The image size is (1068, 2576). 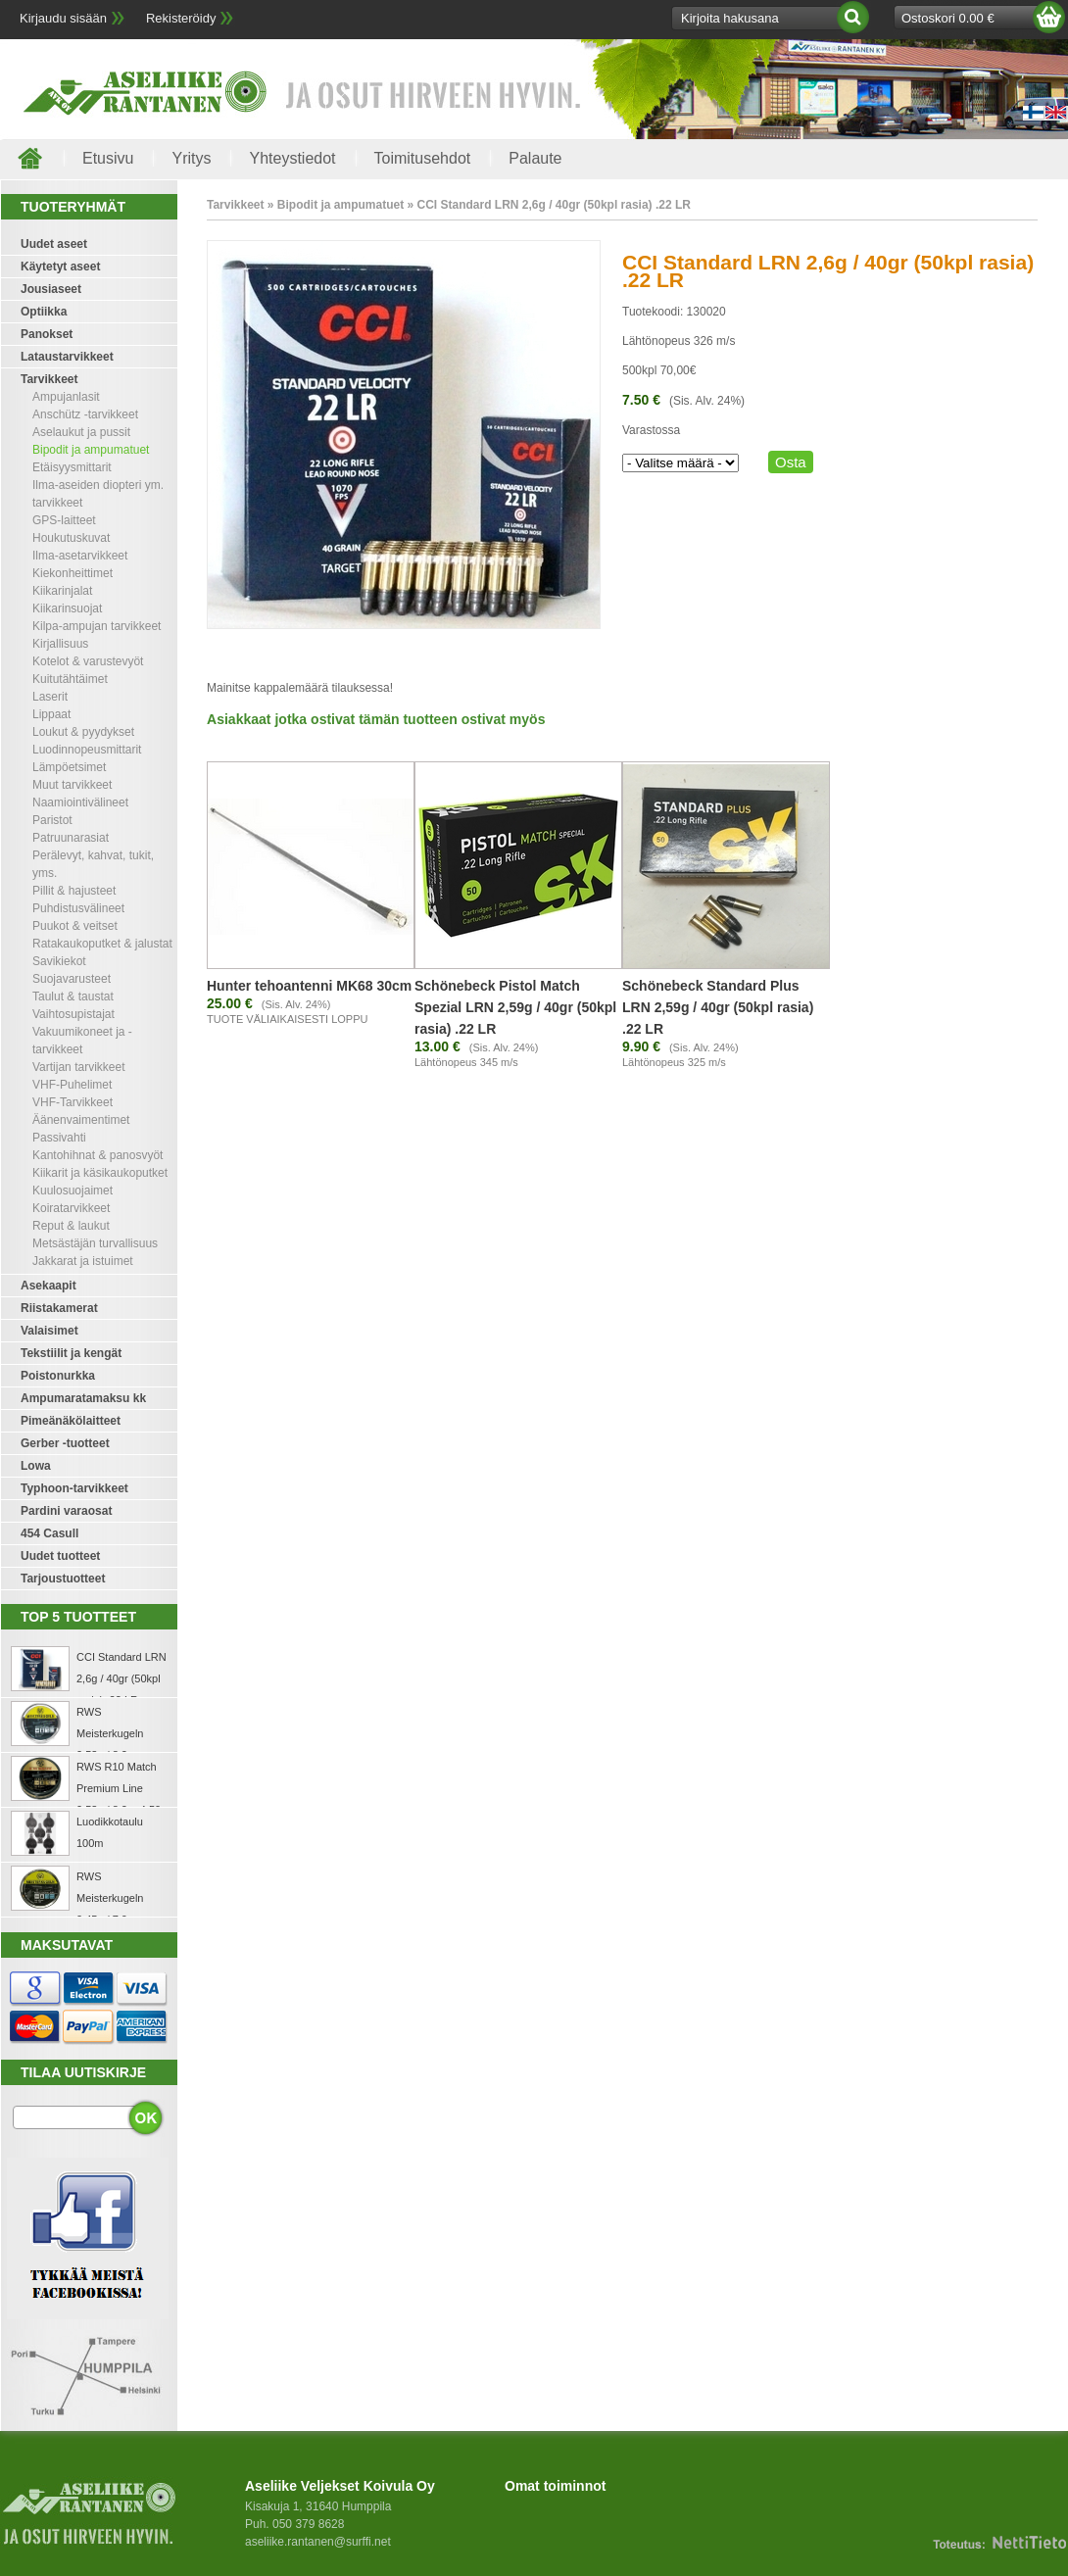 I want to click on Koiratarvikkeet, so click(x=71, y=1208).